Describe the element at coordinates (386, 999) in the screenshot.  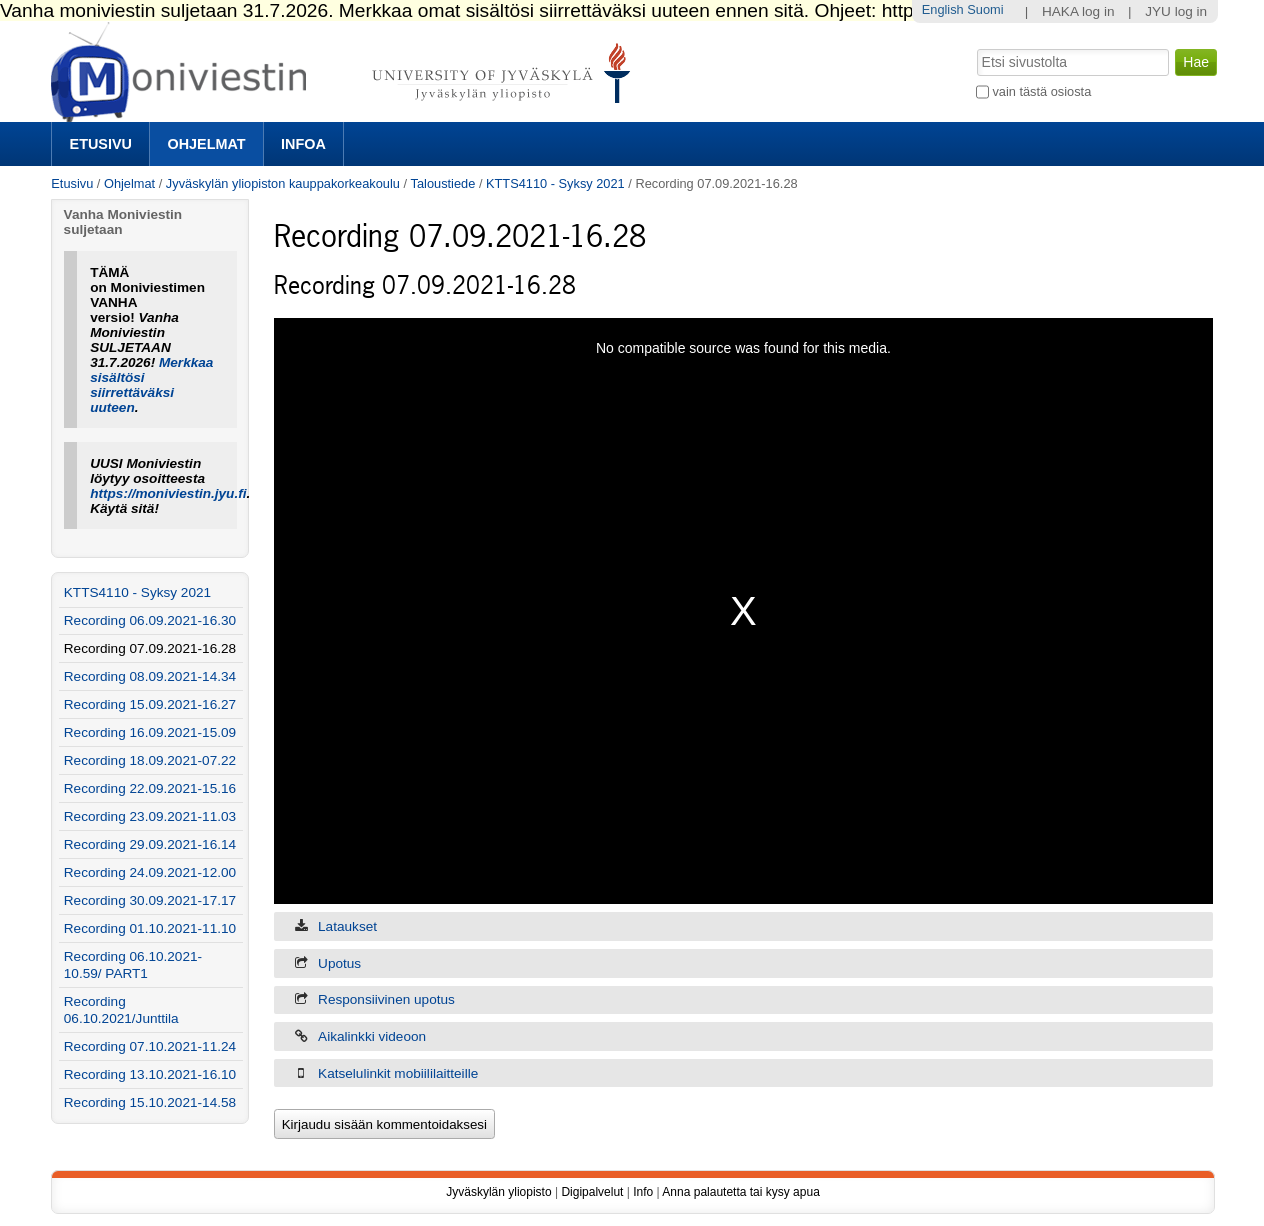
I see `Responsiivinen upotus` at that location.